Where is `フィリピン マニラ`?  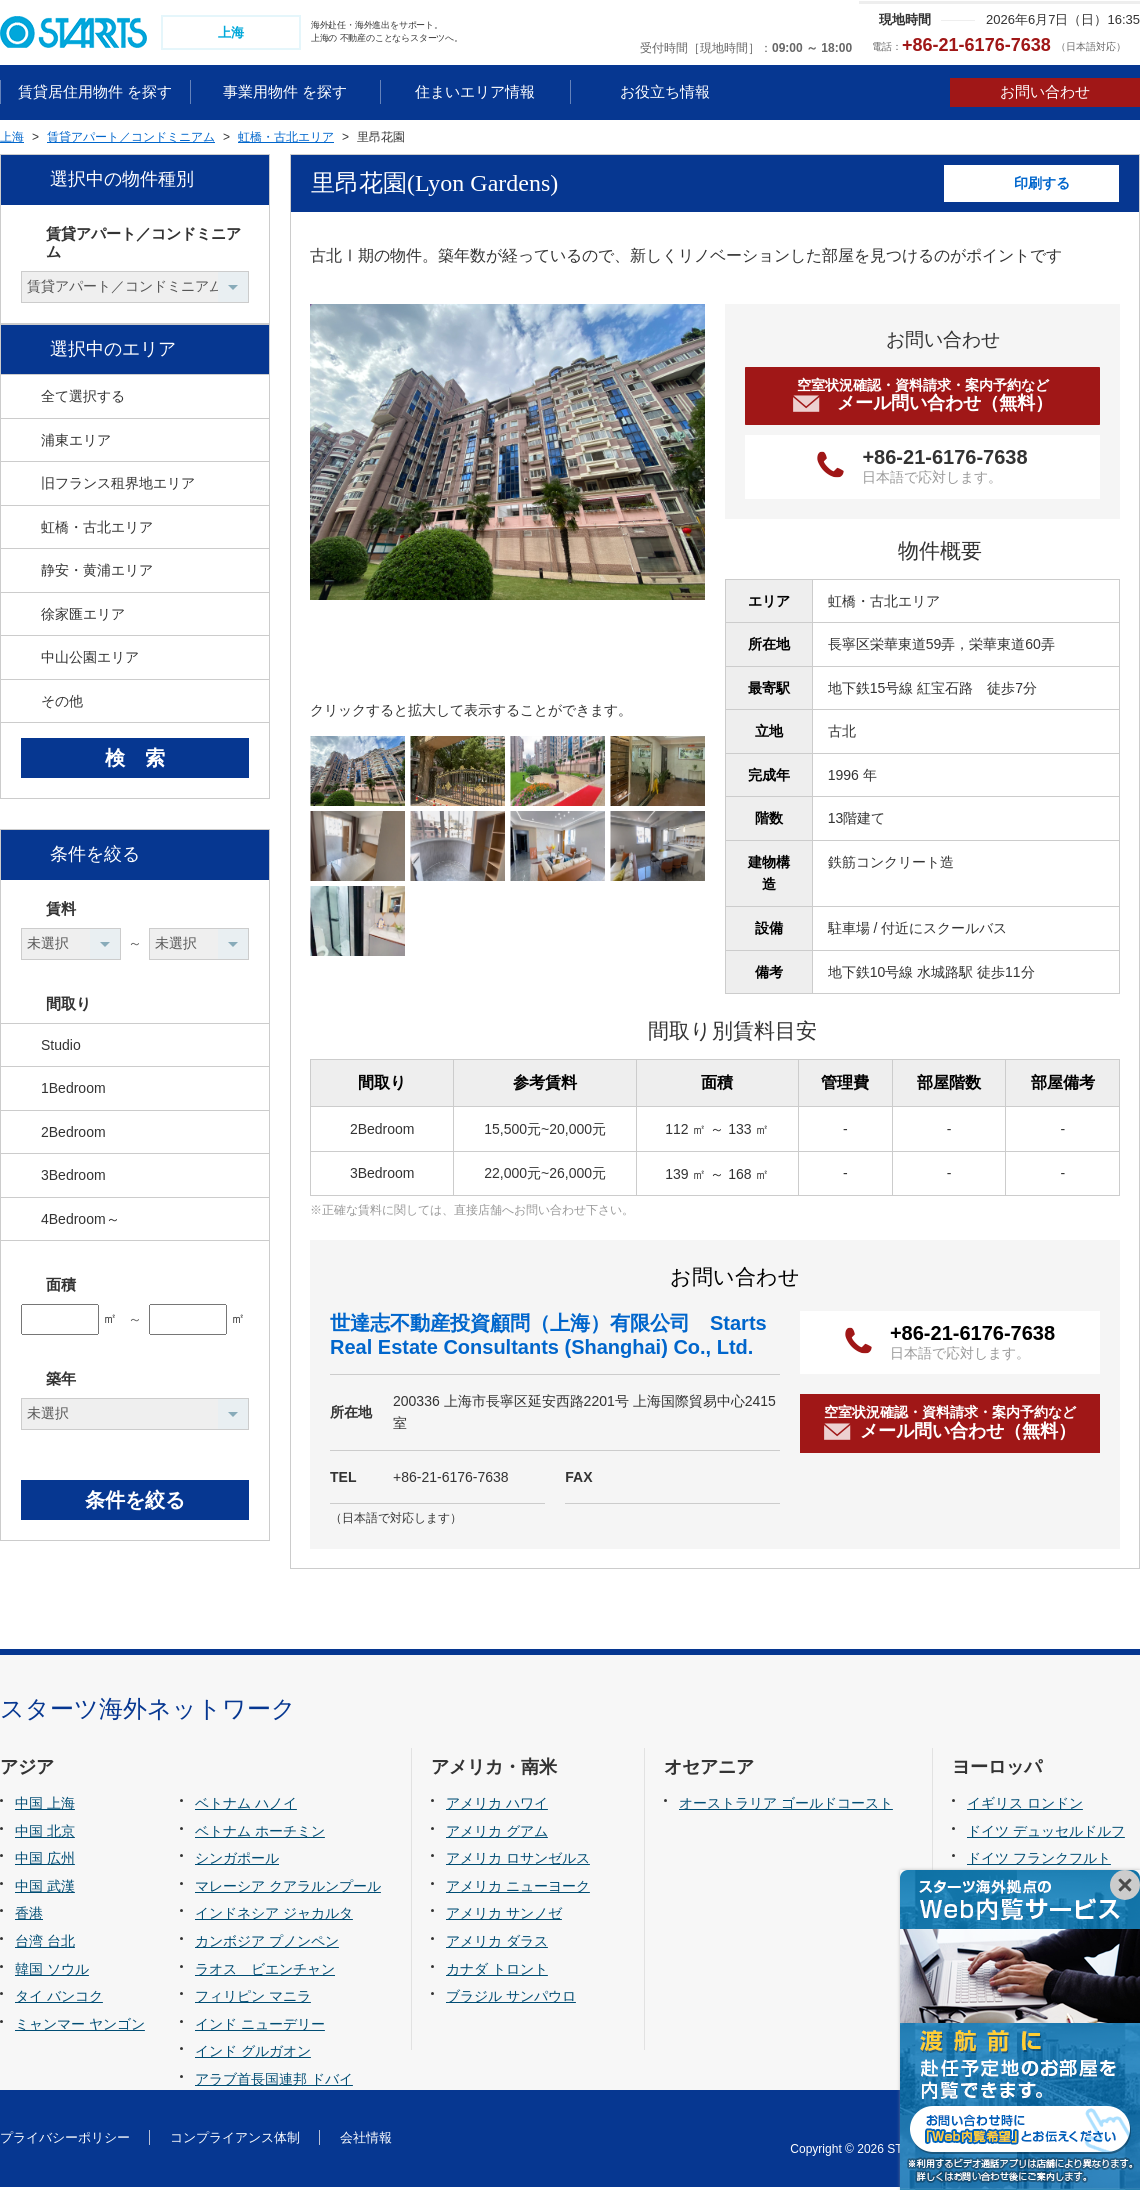 フィリピン マニラ is located at coordinates (253, 1998).